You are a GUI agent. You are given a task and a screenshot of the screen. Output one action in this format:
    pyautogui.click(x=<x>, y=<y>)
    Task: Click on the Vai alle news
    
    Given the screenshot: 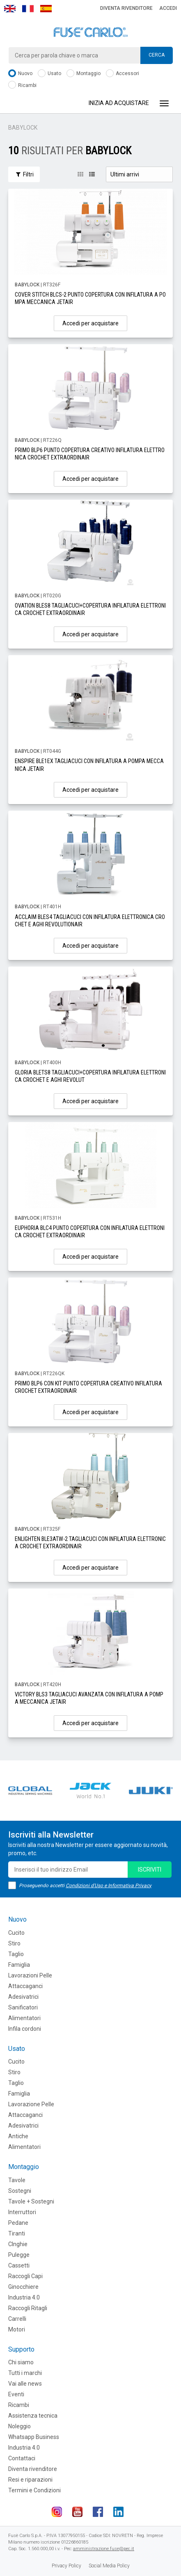 What is the action you would take?
    pyautogui.click(x=25, y=2383)
    